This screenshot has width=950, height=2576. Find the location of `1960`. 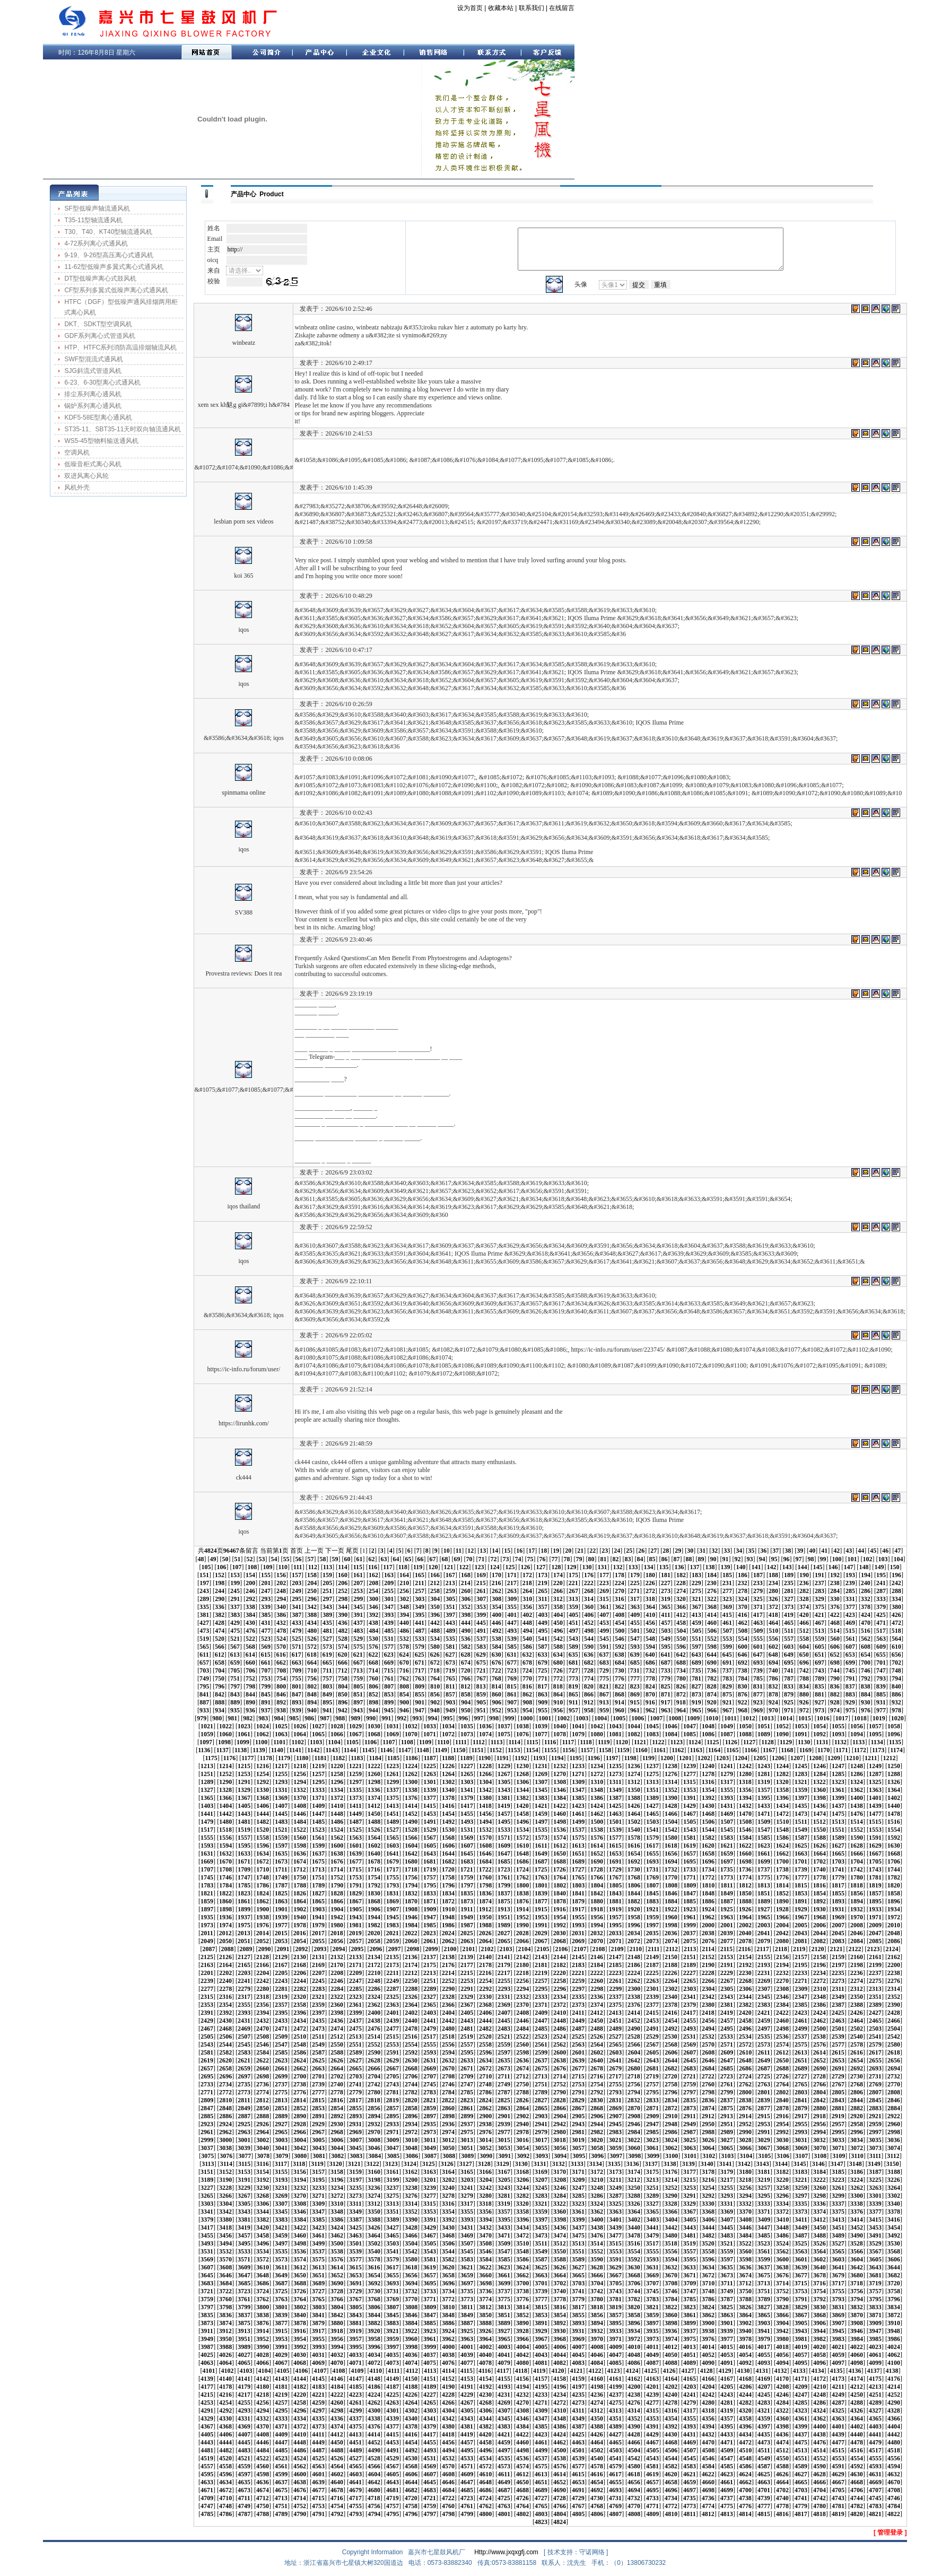

1960 is located at coordinates (671, 1917).